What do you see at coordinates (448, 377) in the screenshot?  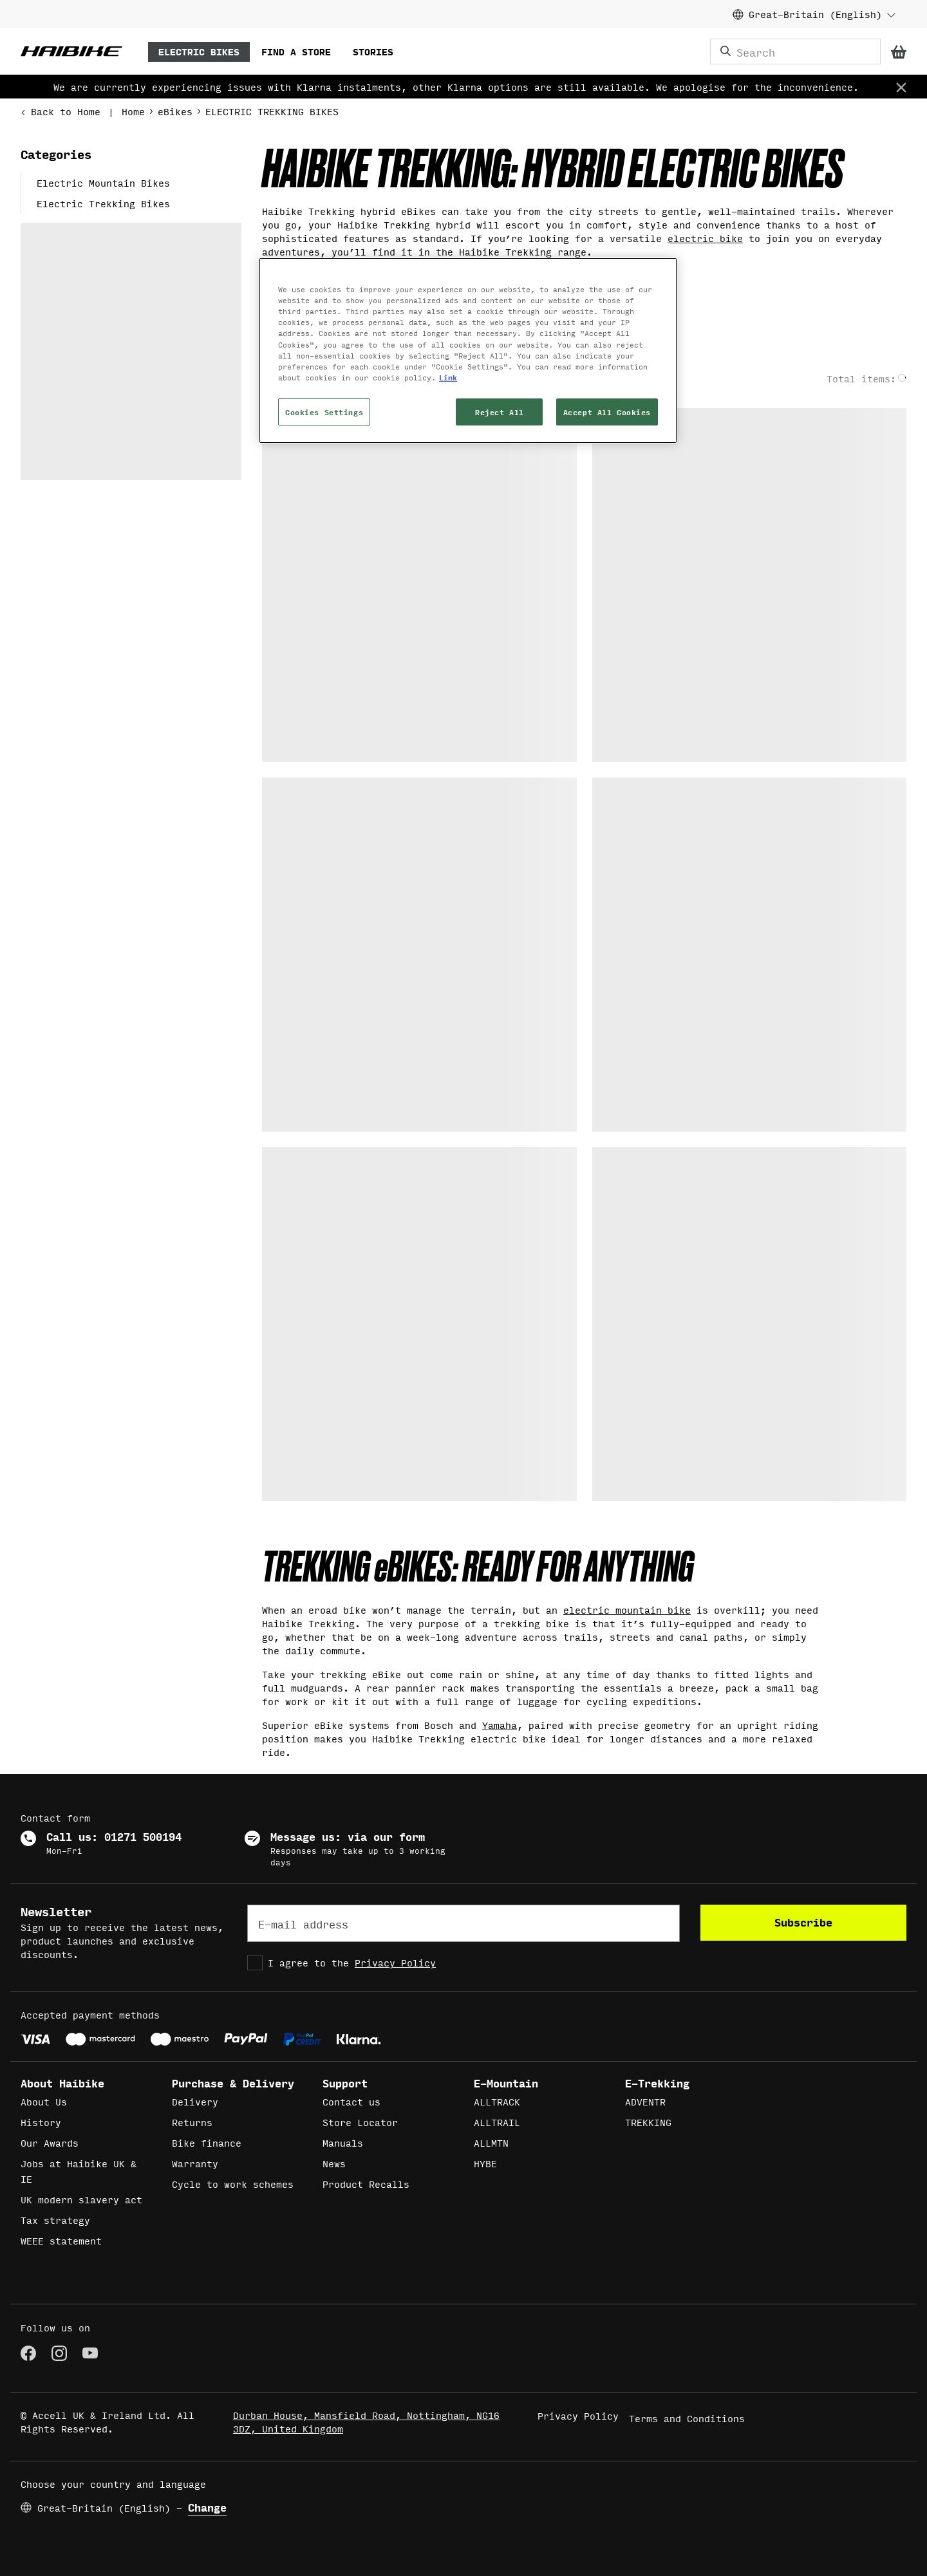 I see `Link [More information about your privacy, opens in a new tab]` at bounding box center [448, 377].